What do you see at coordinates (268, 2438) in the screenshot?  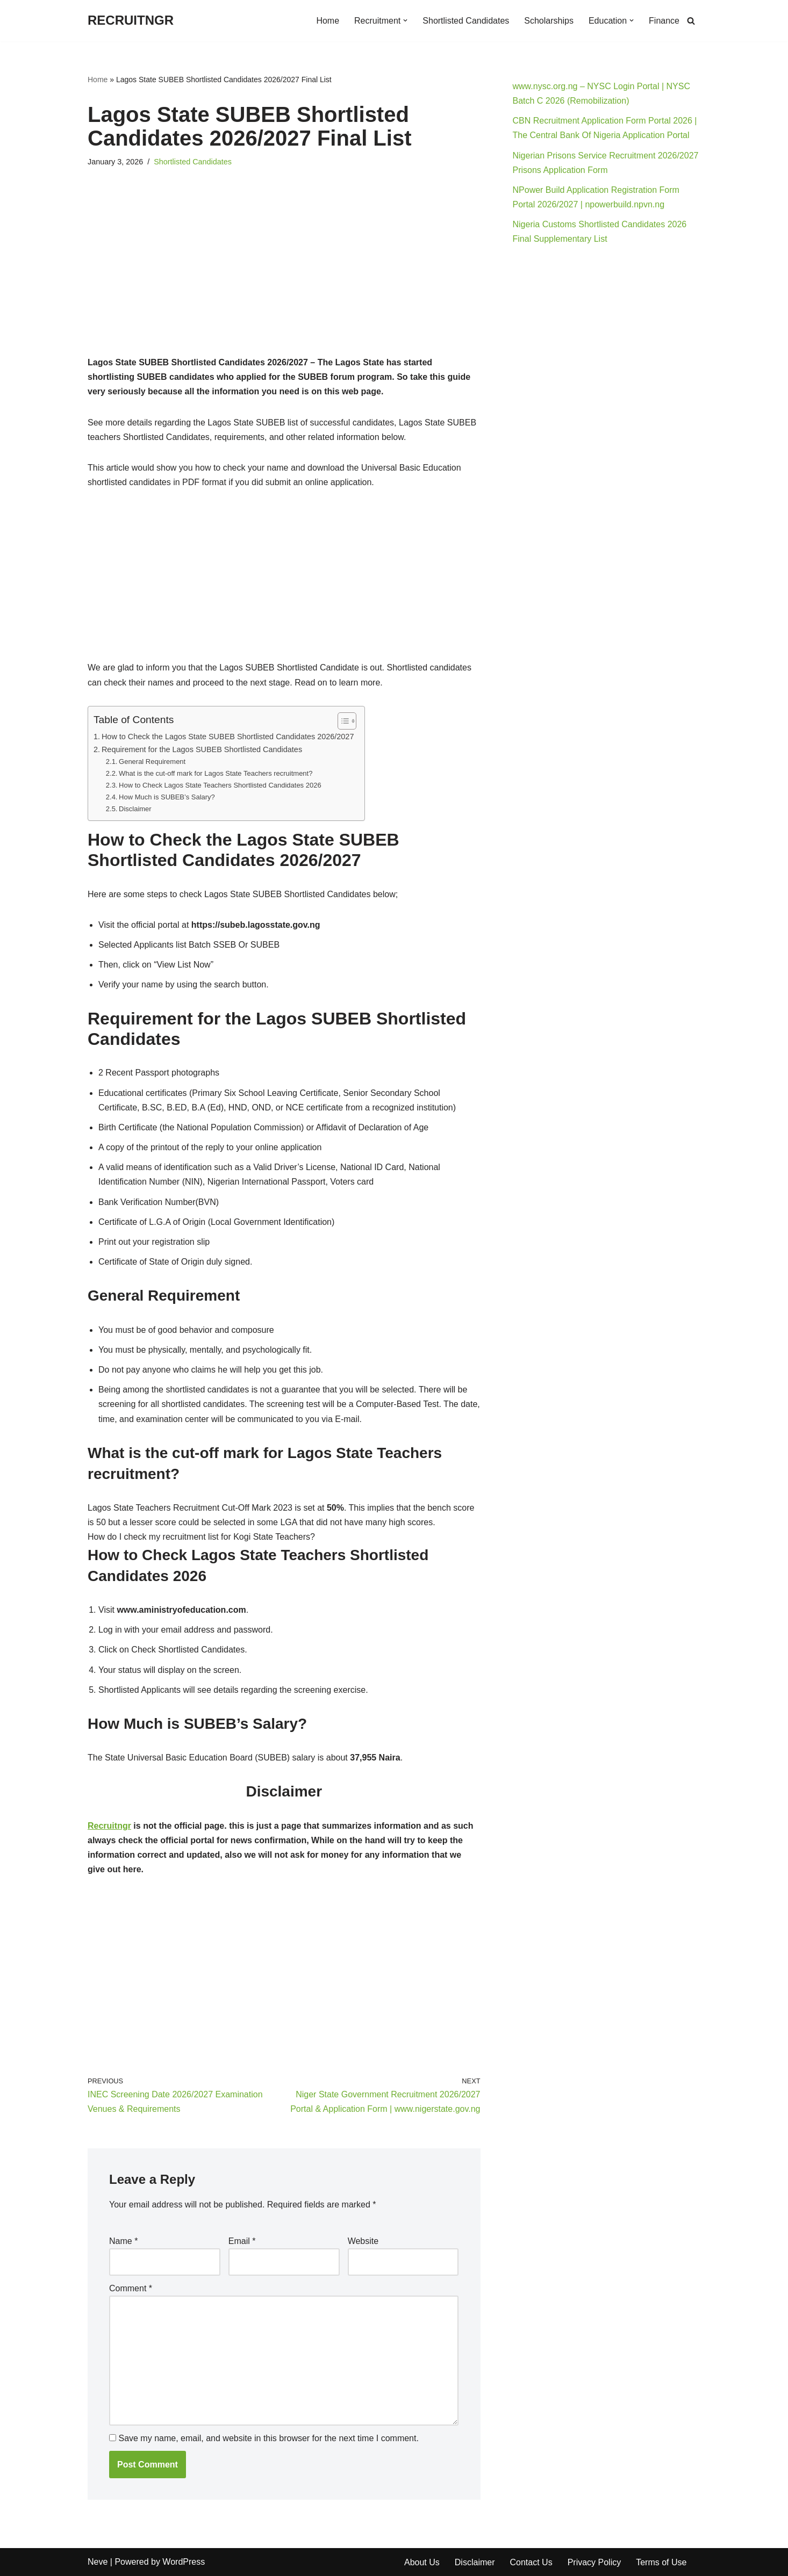 I see `Save my name, email, and website in this browser for the next time I comment.` at bounding box center [268, 2438].